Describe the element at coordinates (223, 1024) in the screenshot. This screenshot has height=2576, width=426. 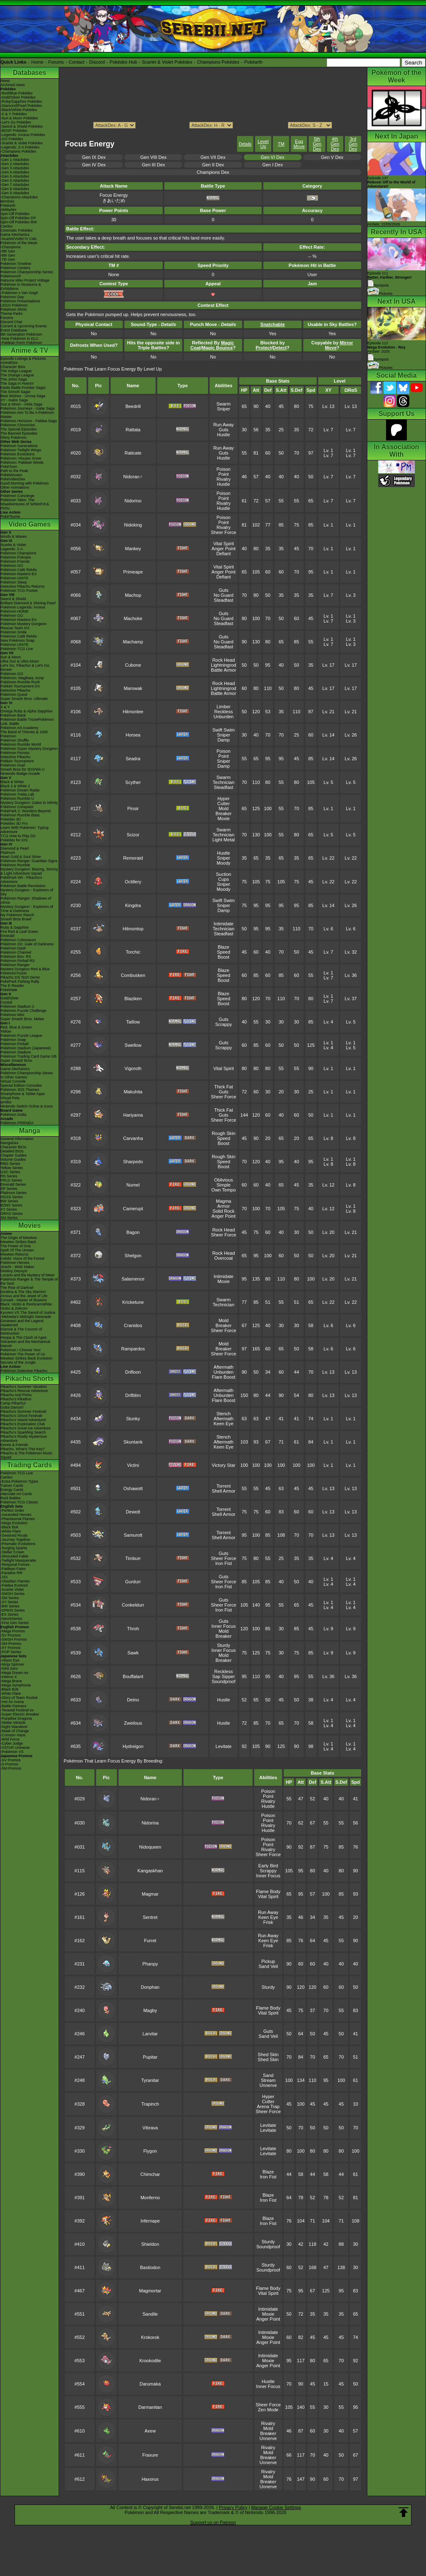
I see `Scrappy` at that location.